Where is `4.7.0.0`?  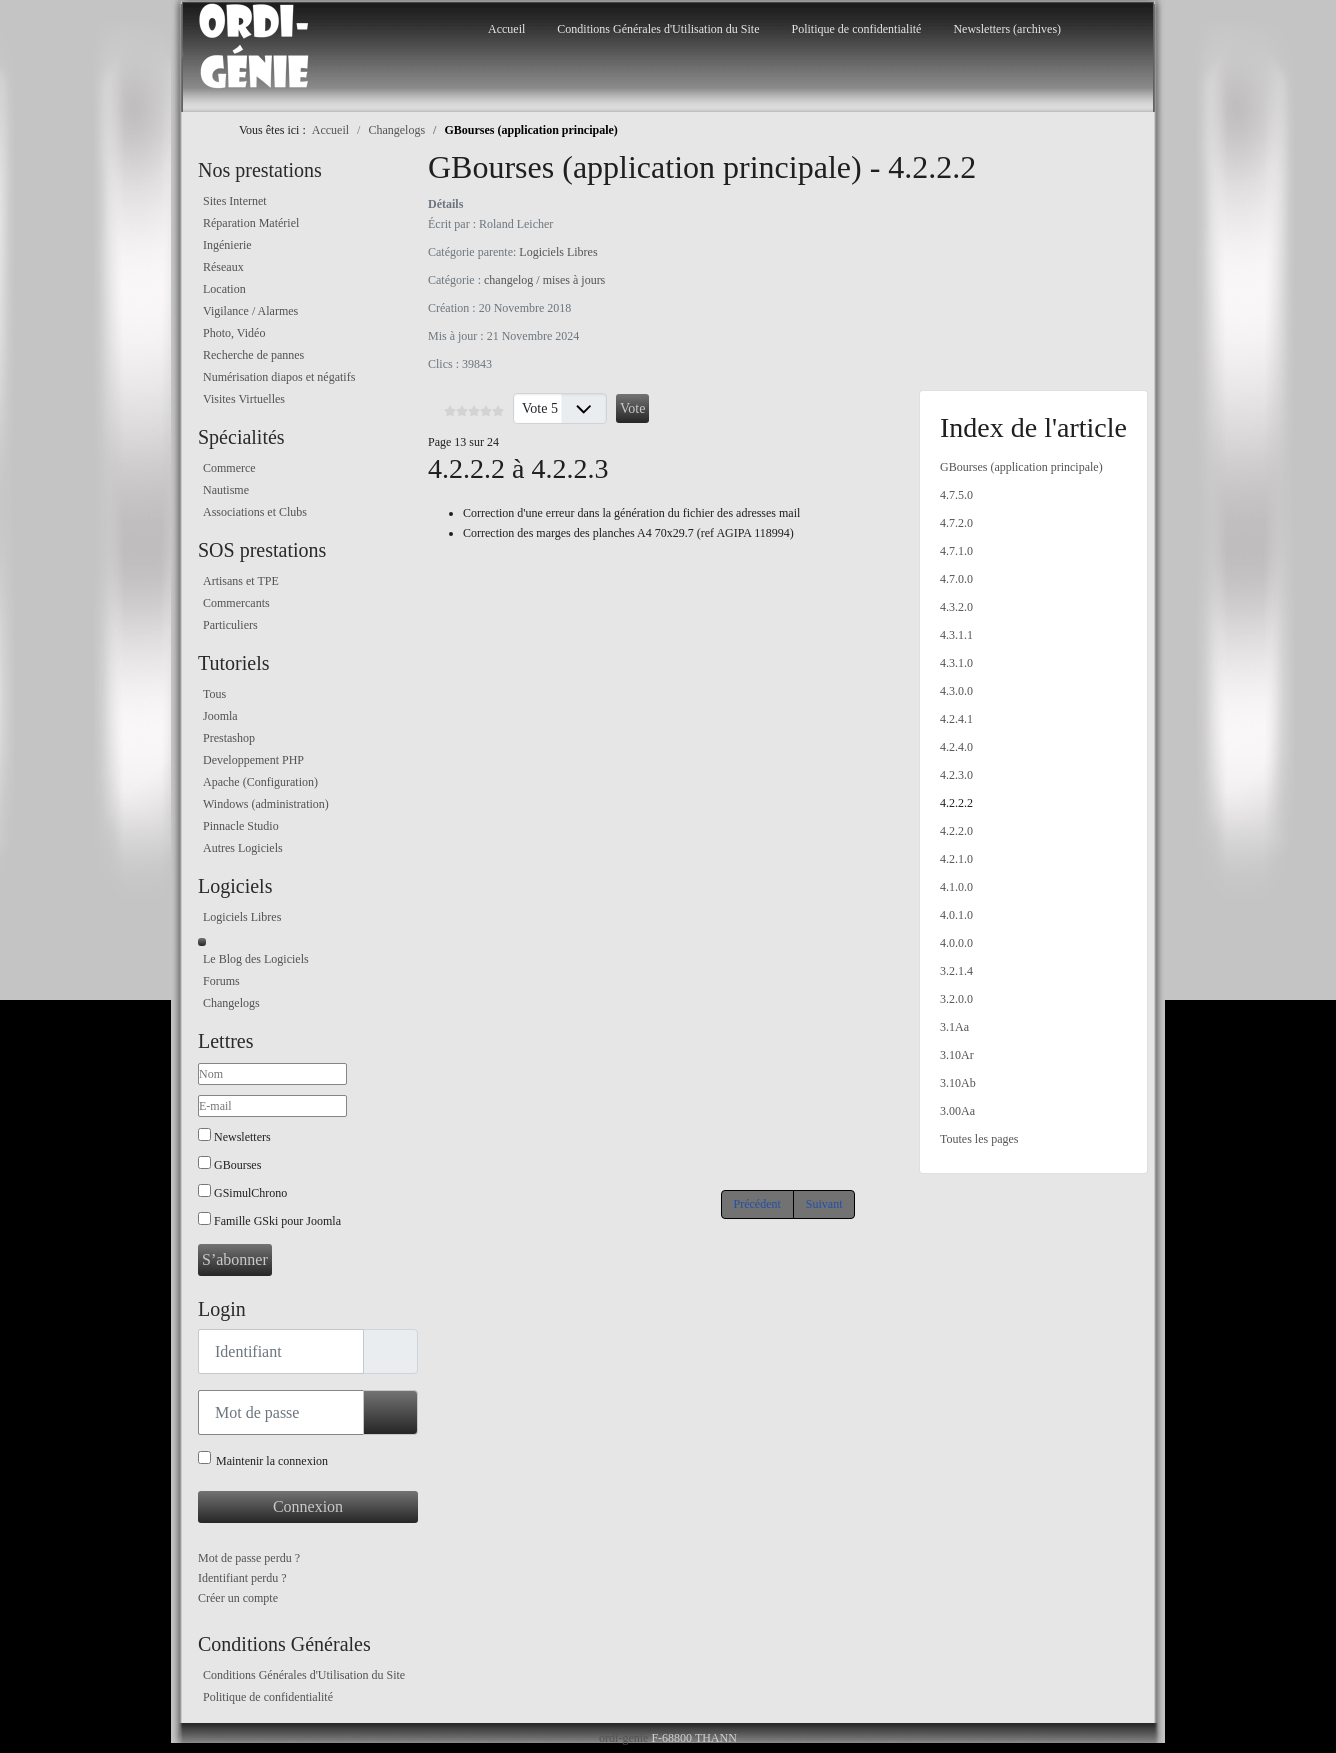
4.7.0.0 is located at coordinates (956, 579).